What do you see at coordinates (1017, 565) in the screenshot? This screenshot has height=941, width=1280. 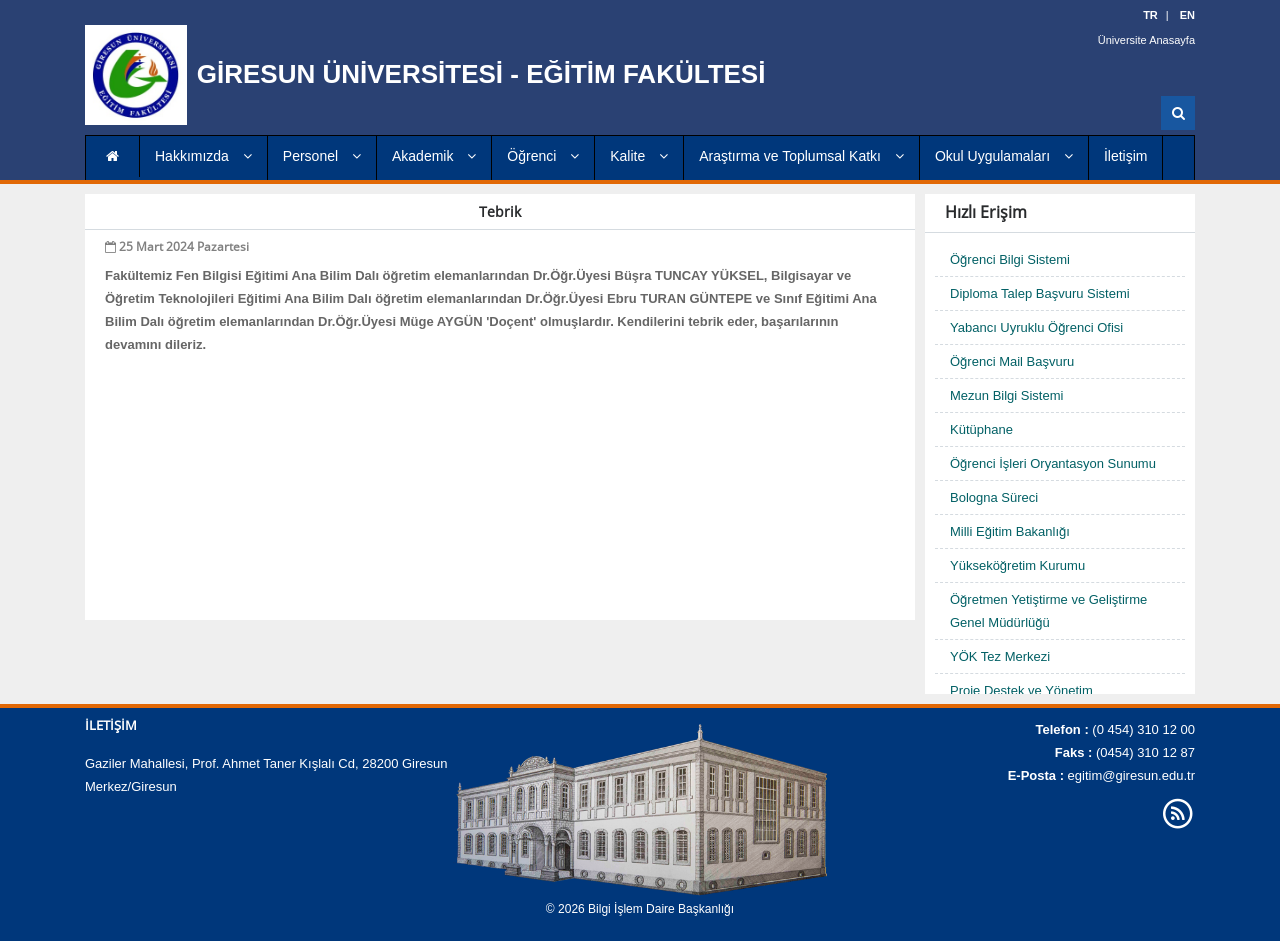 I see `Yükseköğretim Kurumu` at bounding box center [1017, 565].